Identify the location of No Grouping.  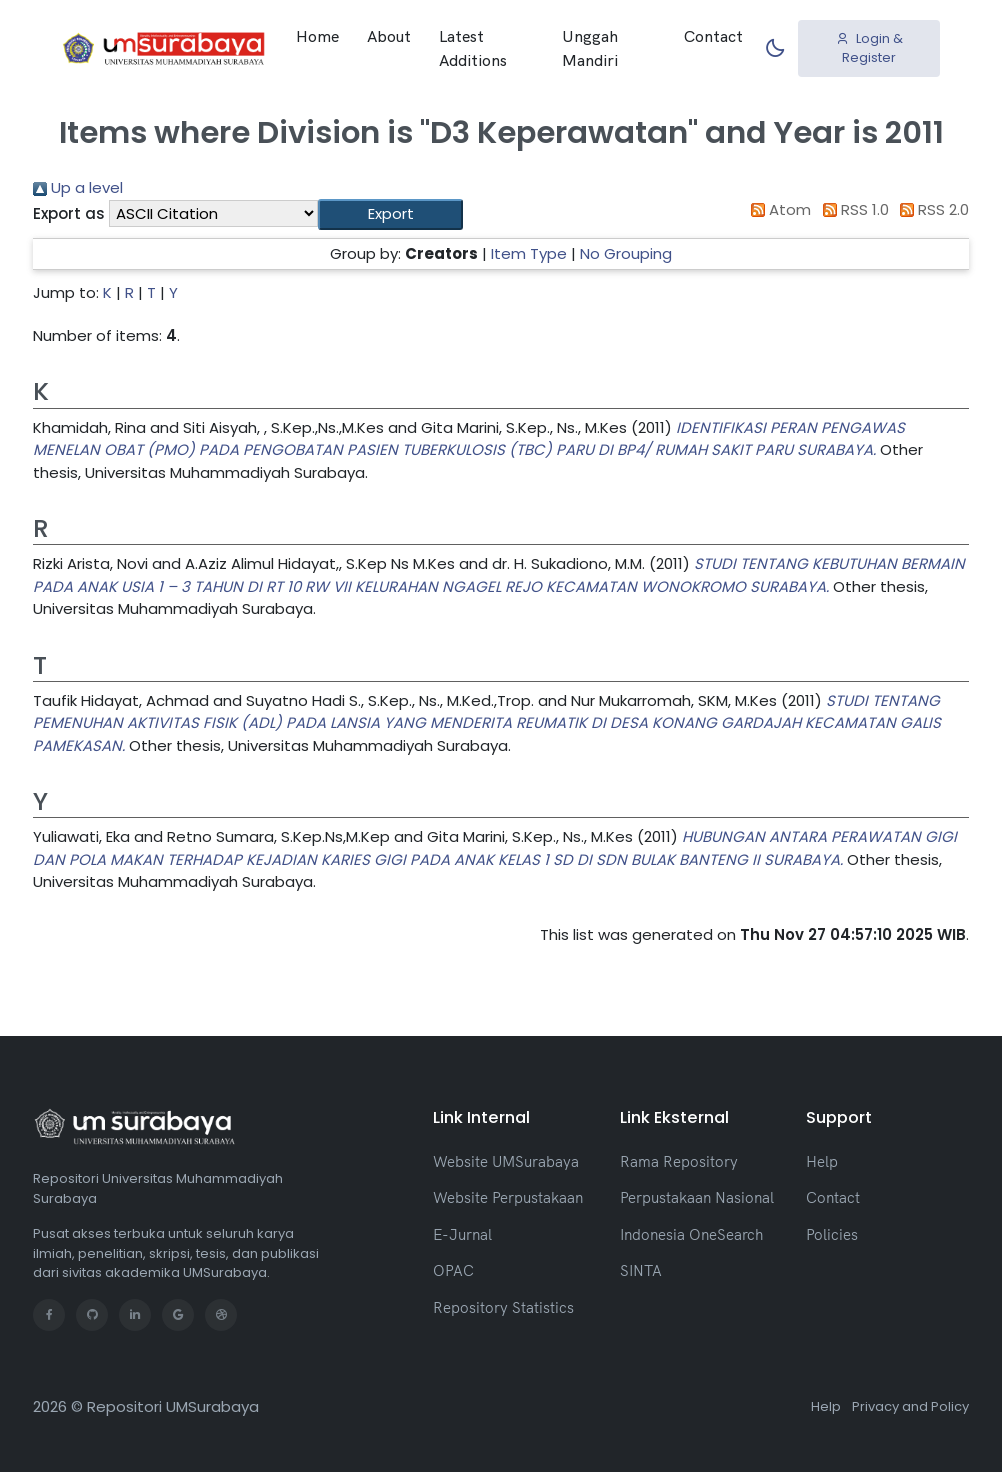
(626, 253).